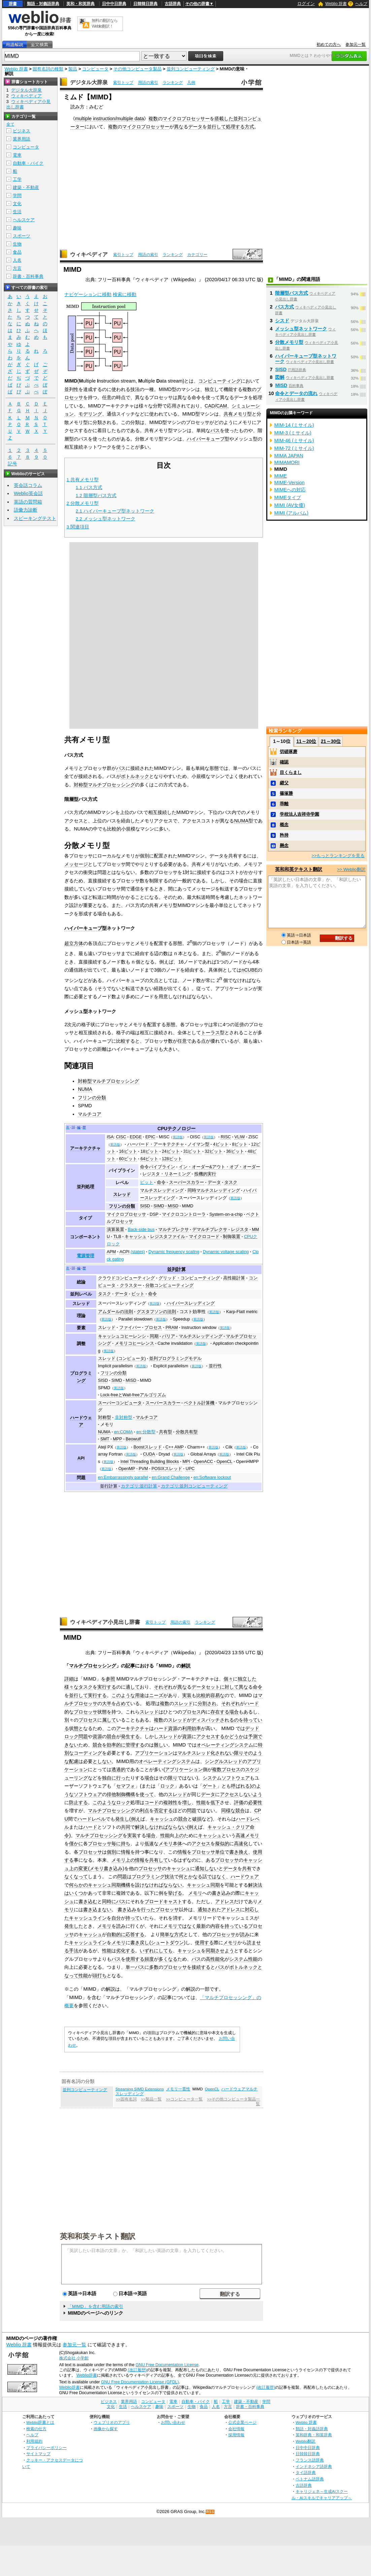 This screenshot has width=371, height=2576. What do you see at coordinates (201, 1695) in the screenshot?
I see `比較` at bounding box center [201, 1695].